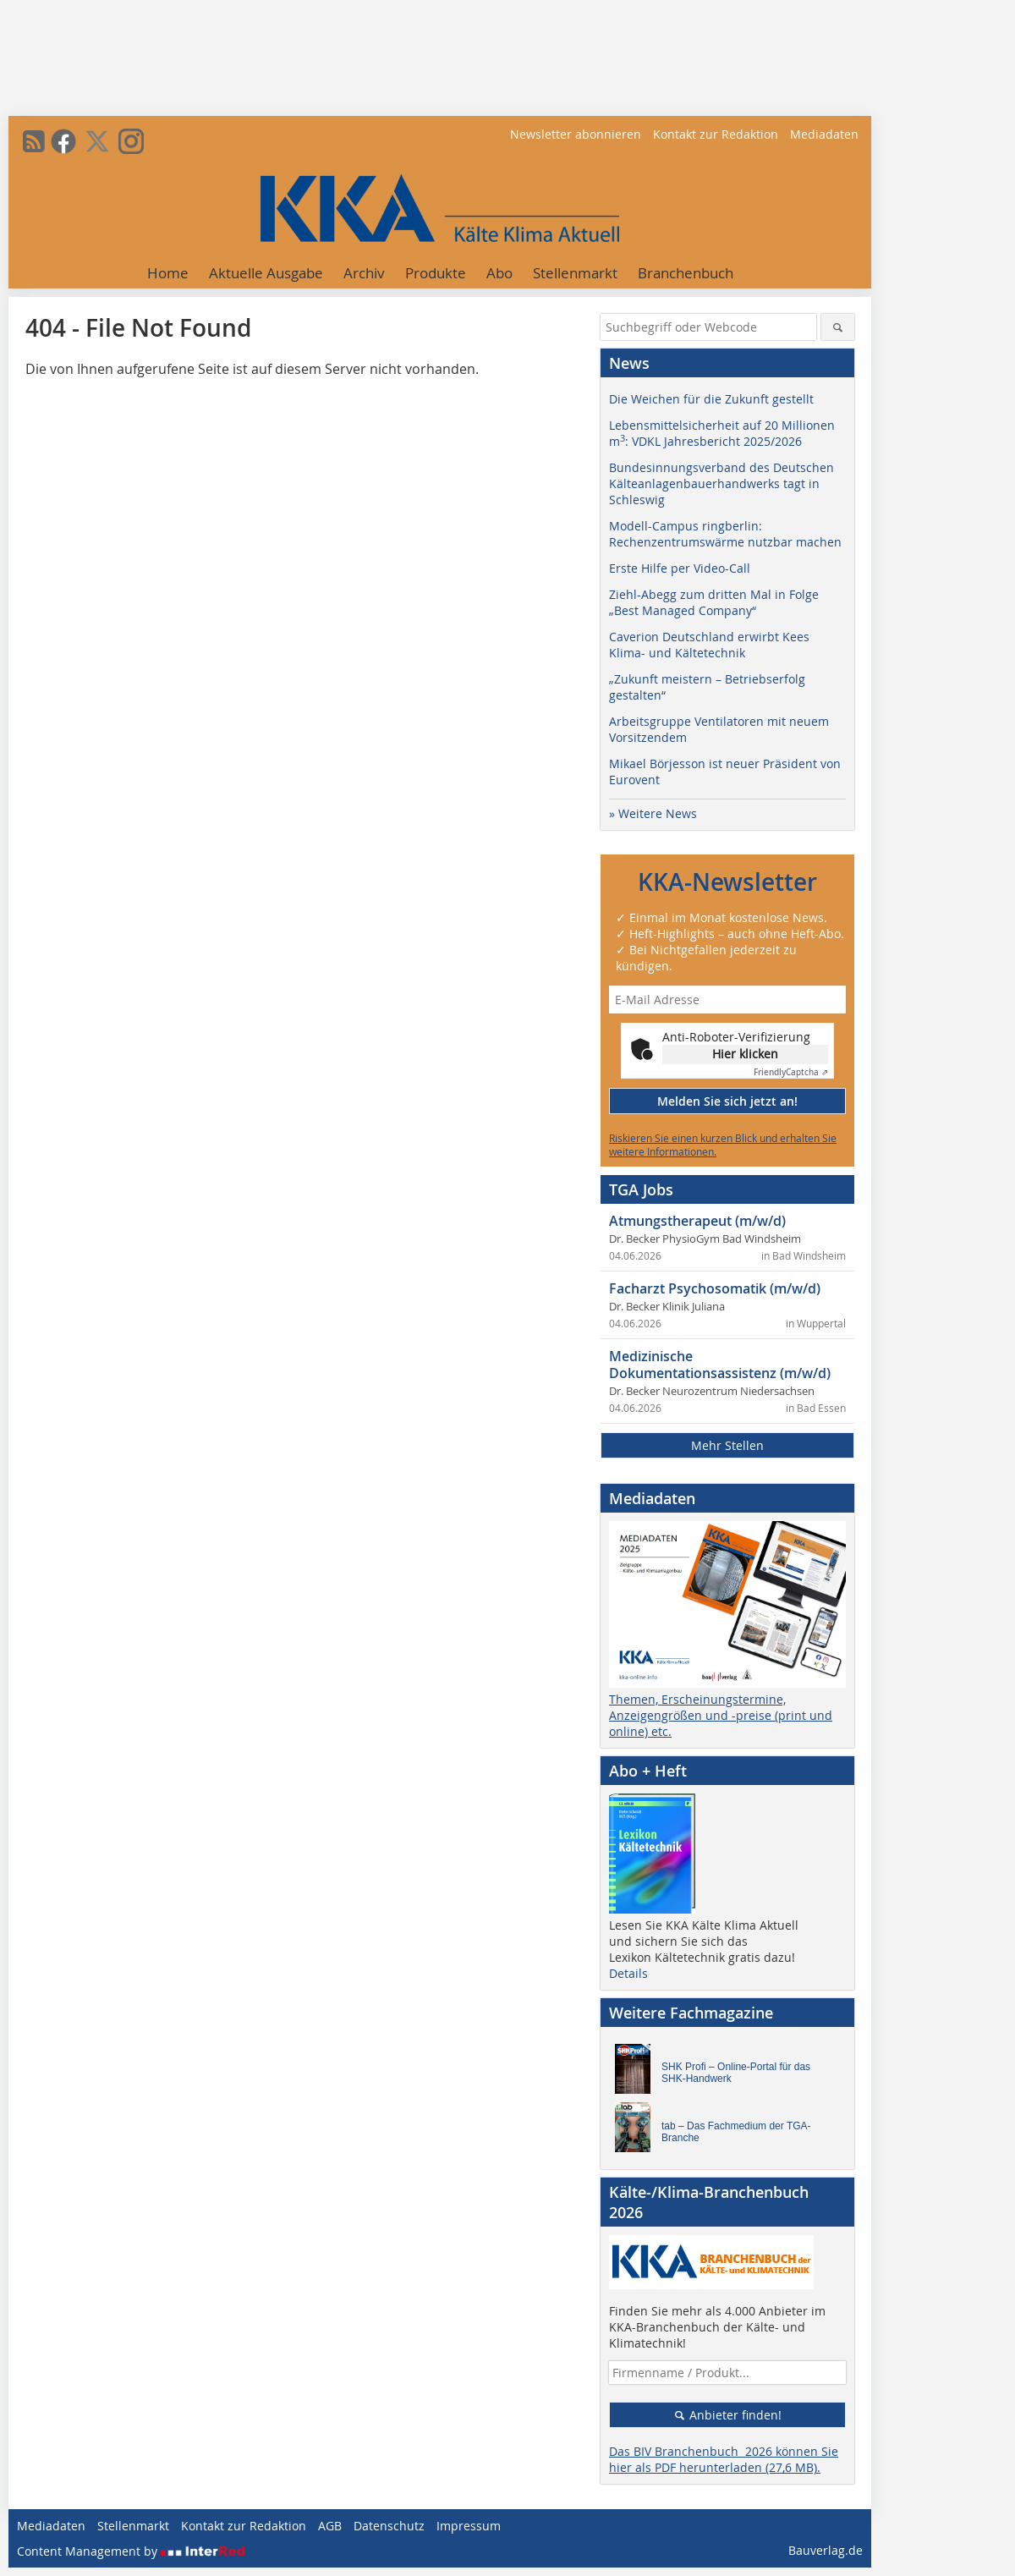 The height and width of the screenshot is (2576, 1015). Describe the element at coordinates (825, 2550) in the screenshot. I see `Bauverlag.de` at that location.